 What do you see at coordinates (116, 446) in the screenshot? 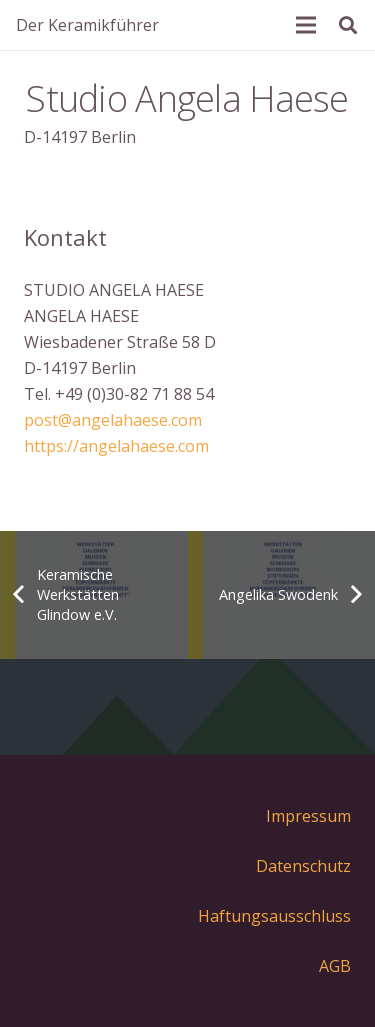
I see `https://angelahaese.com` at bounding box center [116, 446].